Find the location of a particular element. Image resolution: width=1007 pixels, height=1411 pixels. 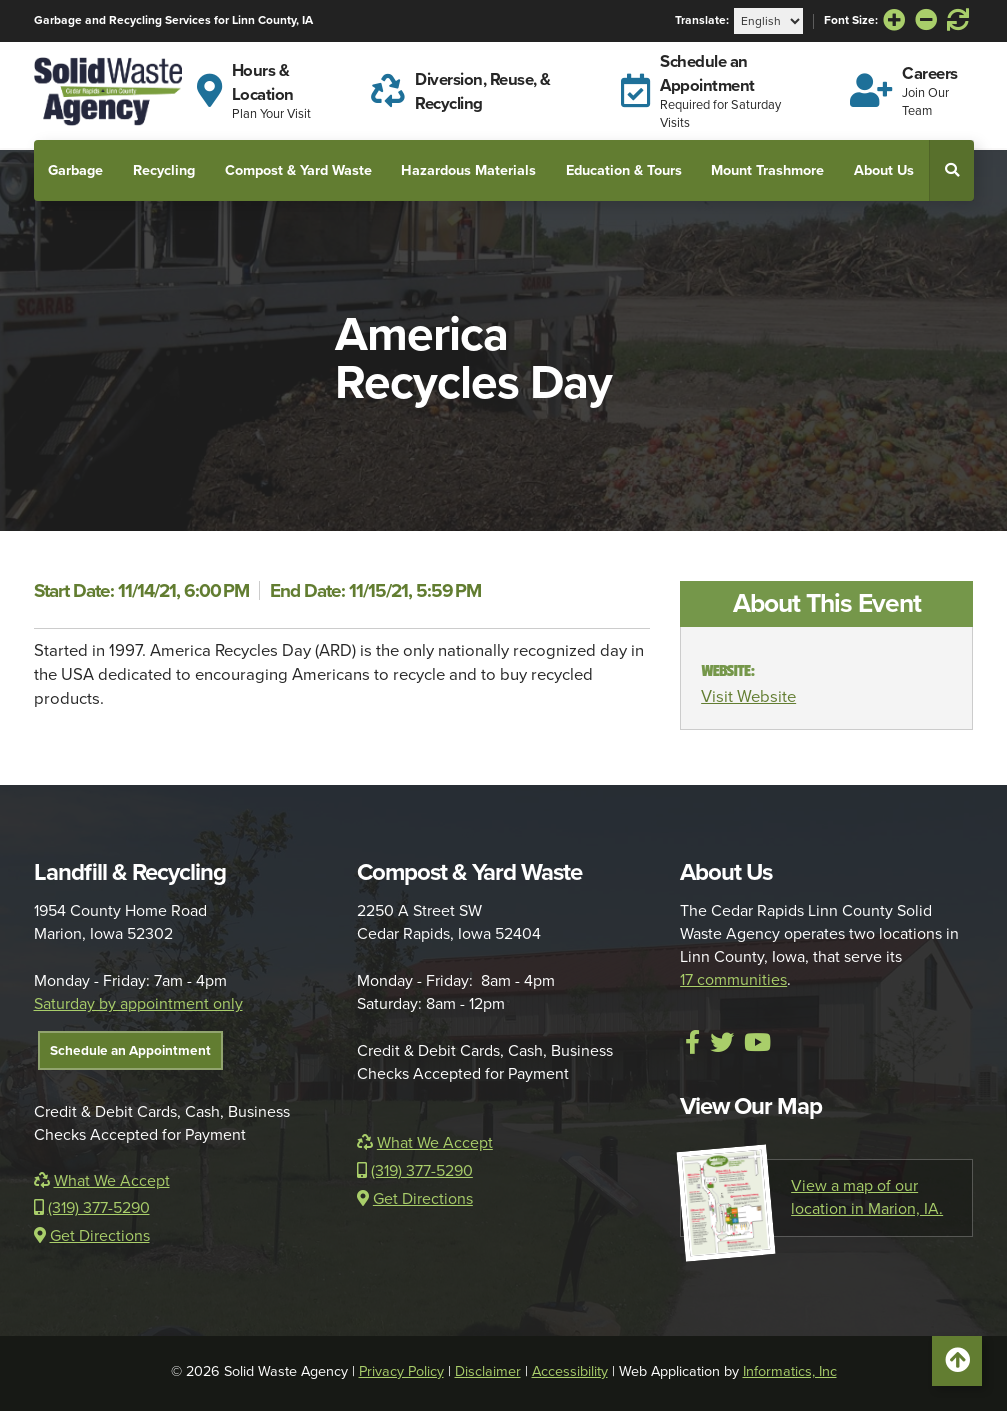

Schedule an Appointment is located at coordinates (130, 1050).